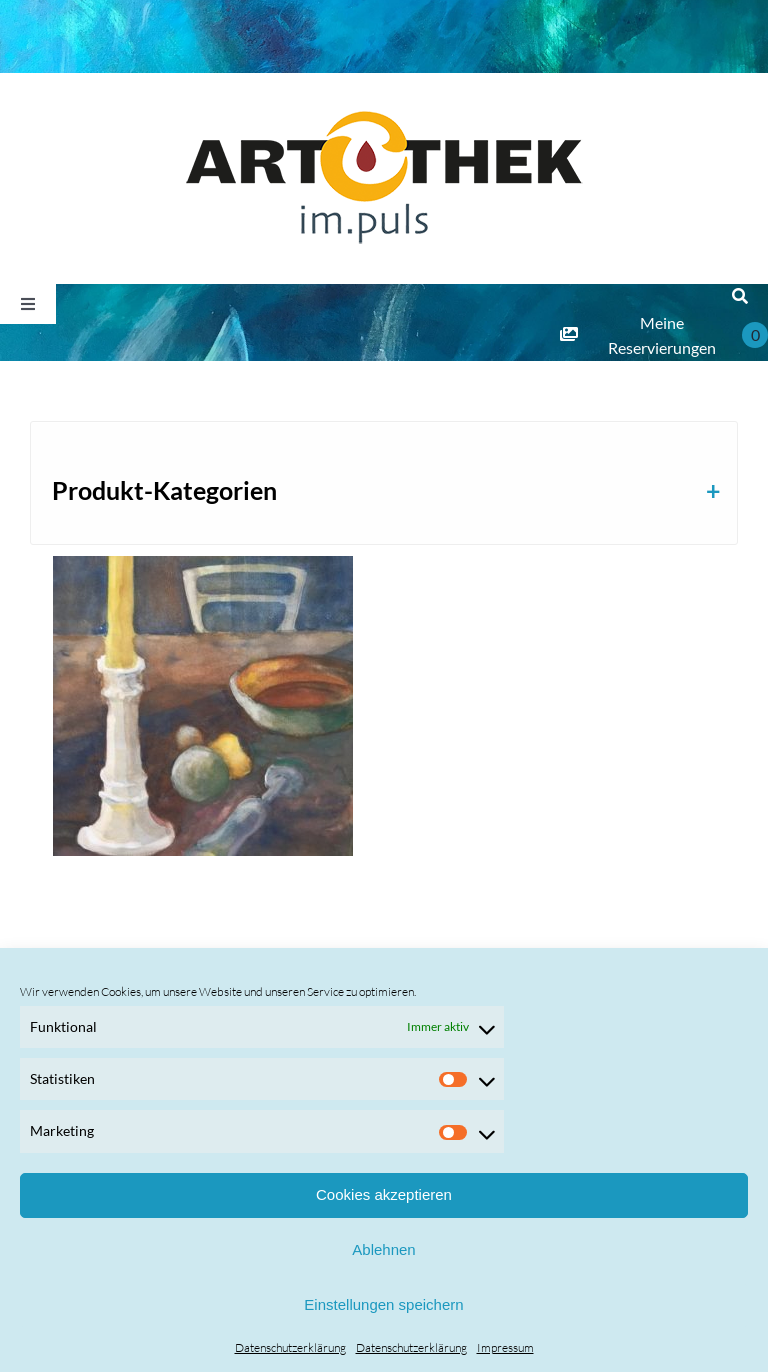 The height and width of the screenshot is (1372, 768). I want to click on Datenschutzerklärung, so click(290, 1347).